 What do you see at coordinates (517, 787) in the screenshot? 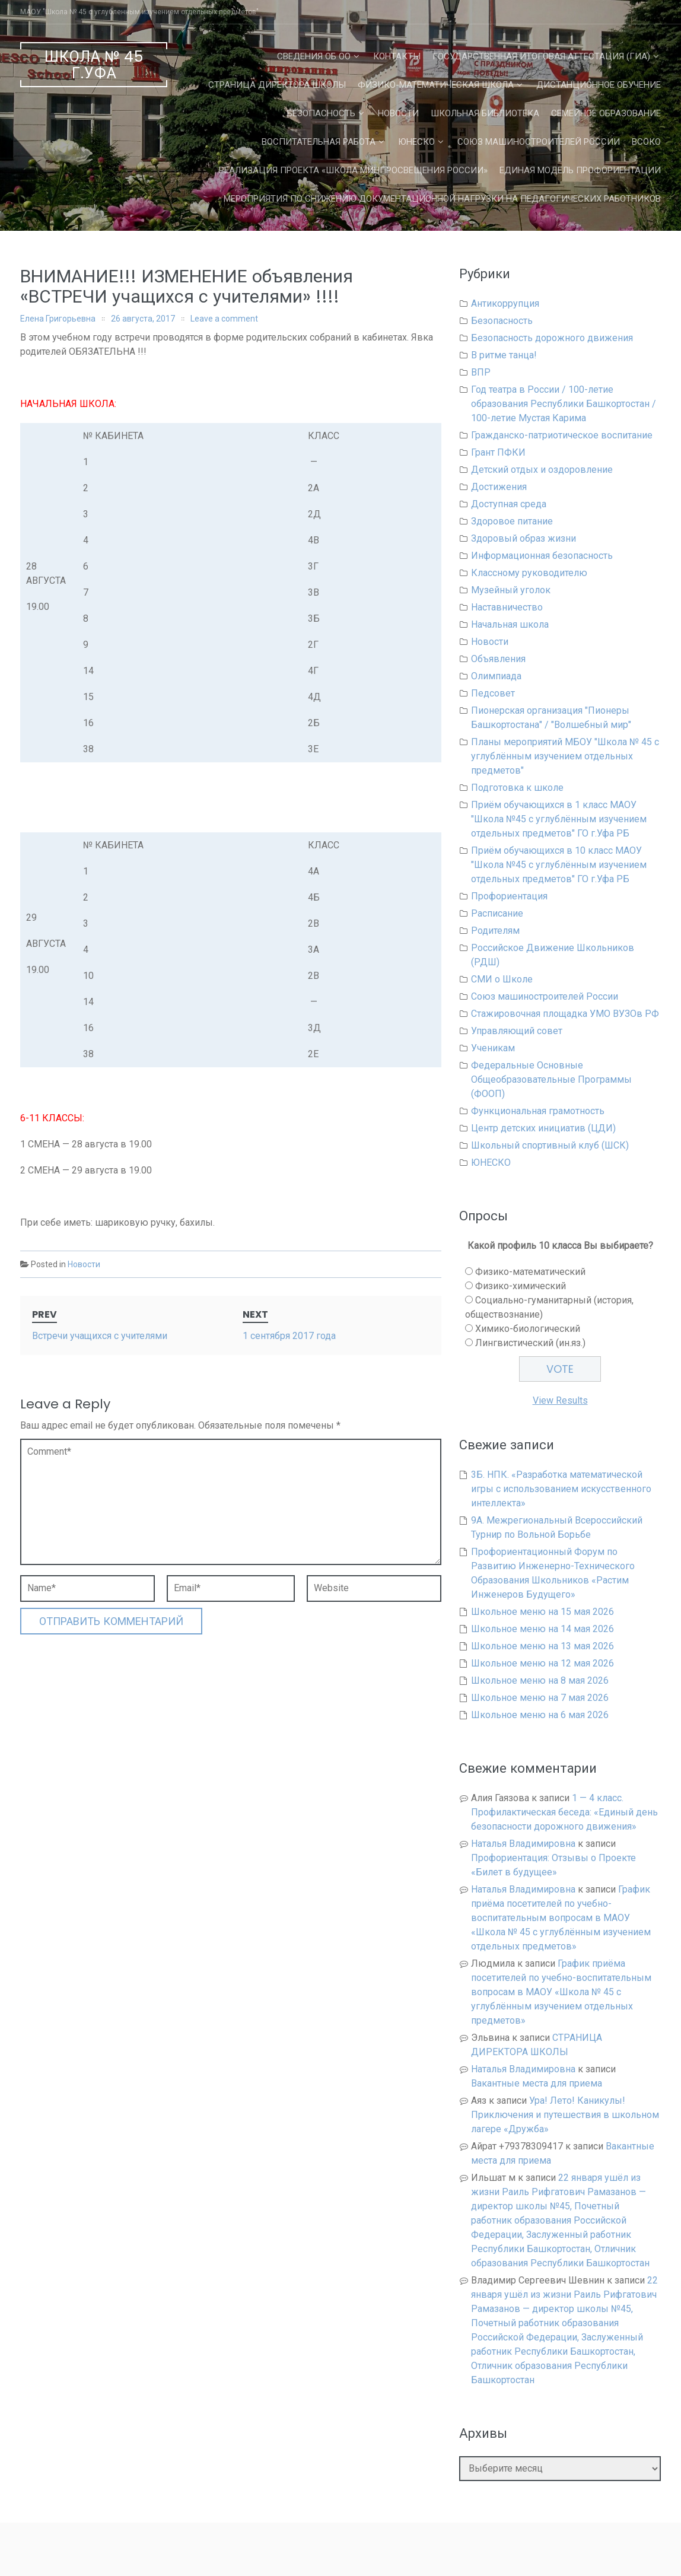
I see `Подготовка к школе` at bounding box center [517, 787].